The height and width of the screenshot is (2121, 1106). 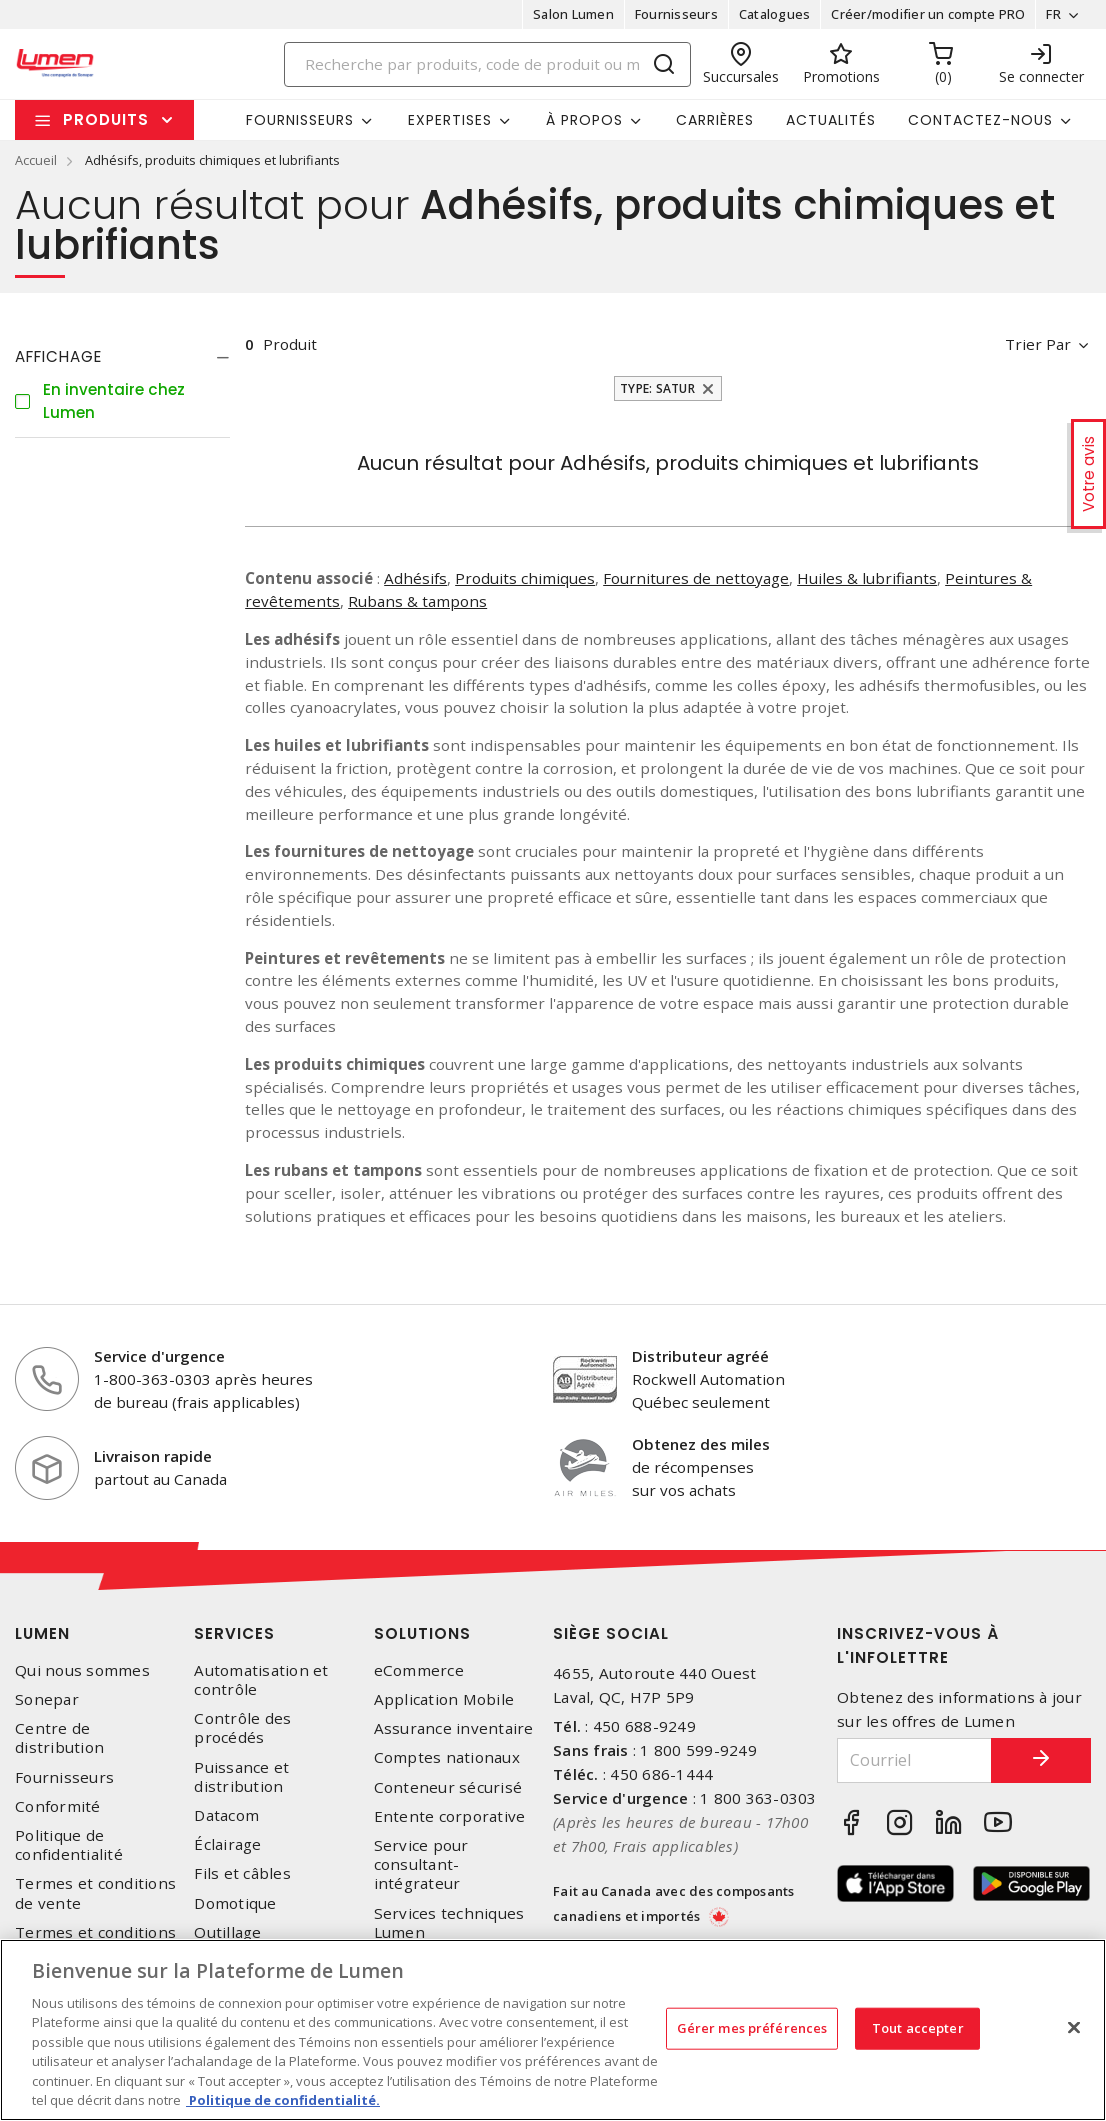 I want to click on Solutions, so click(x=422, y=1633).